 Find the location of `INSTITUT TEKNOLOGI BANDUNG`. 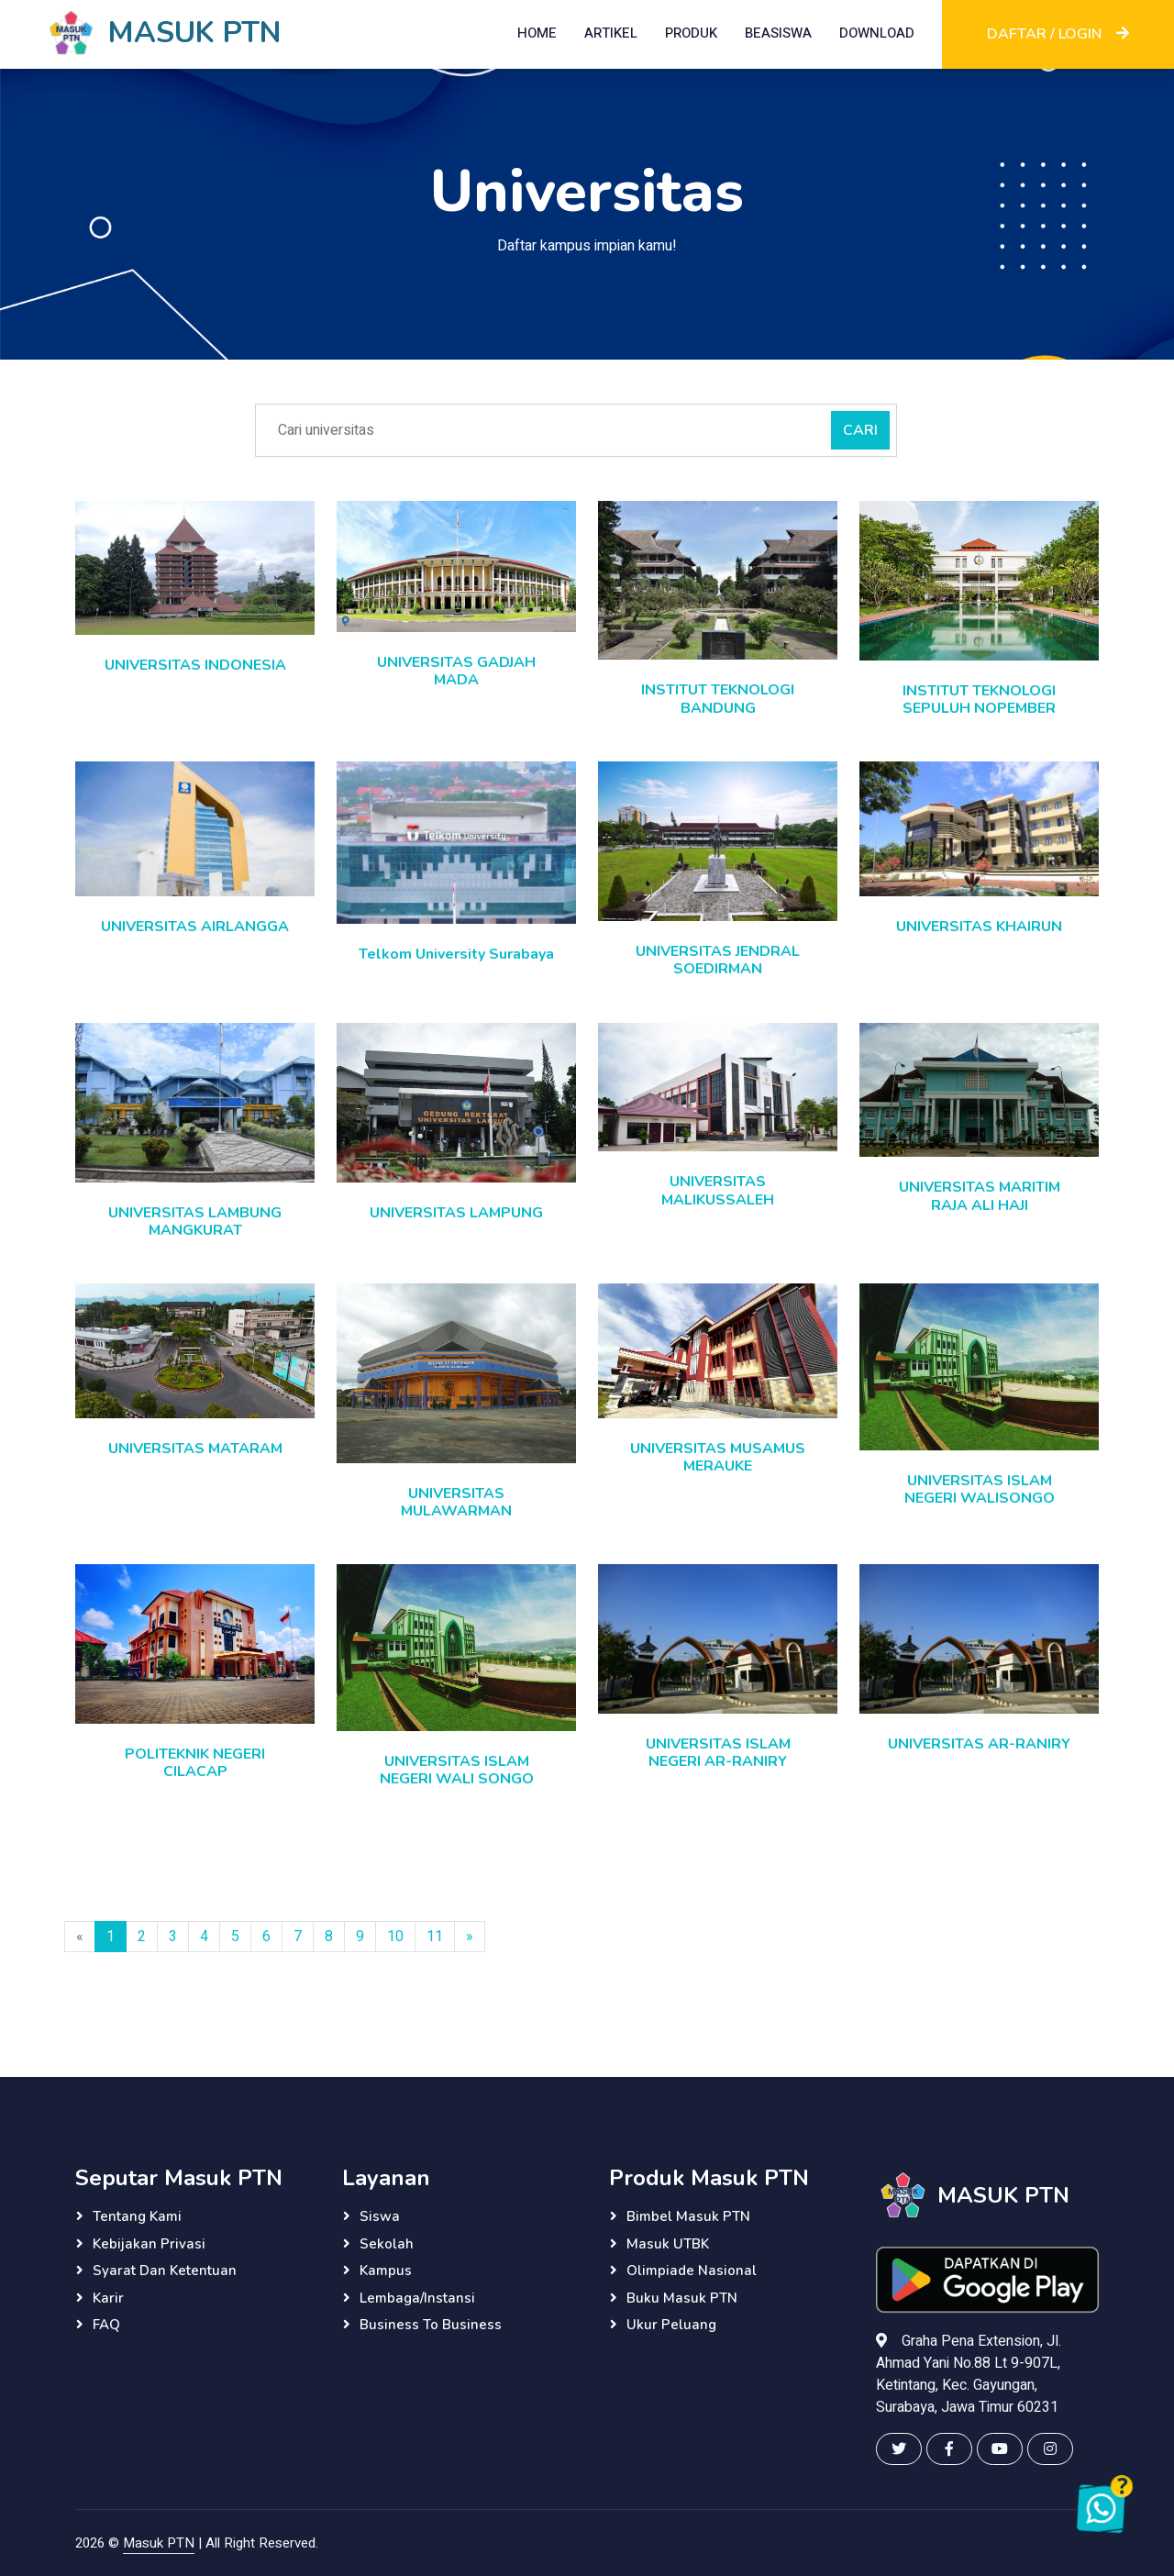

INSTITUT TEKNOLOGI BANDUNG is located at coordinates (717, 698).